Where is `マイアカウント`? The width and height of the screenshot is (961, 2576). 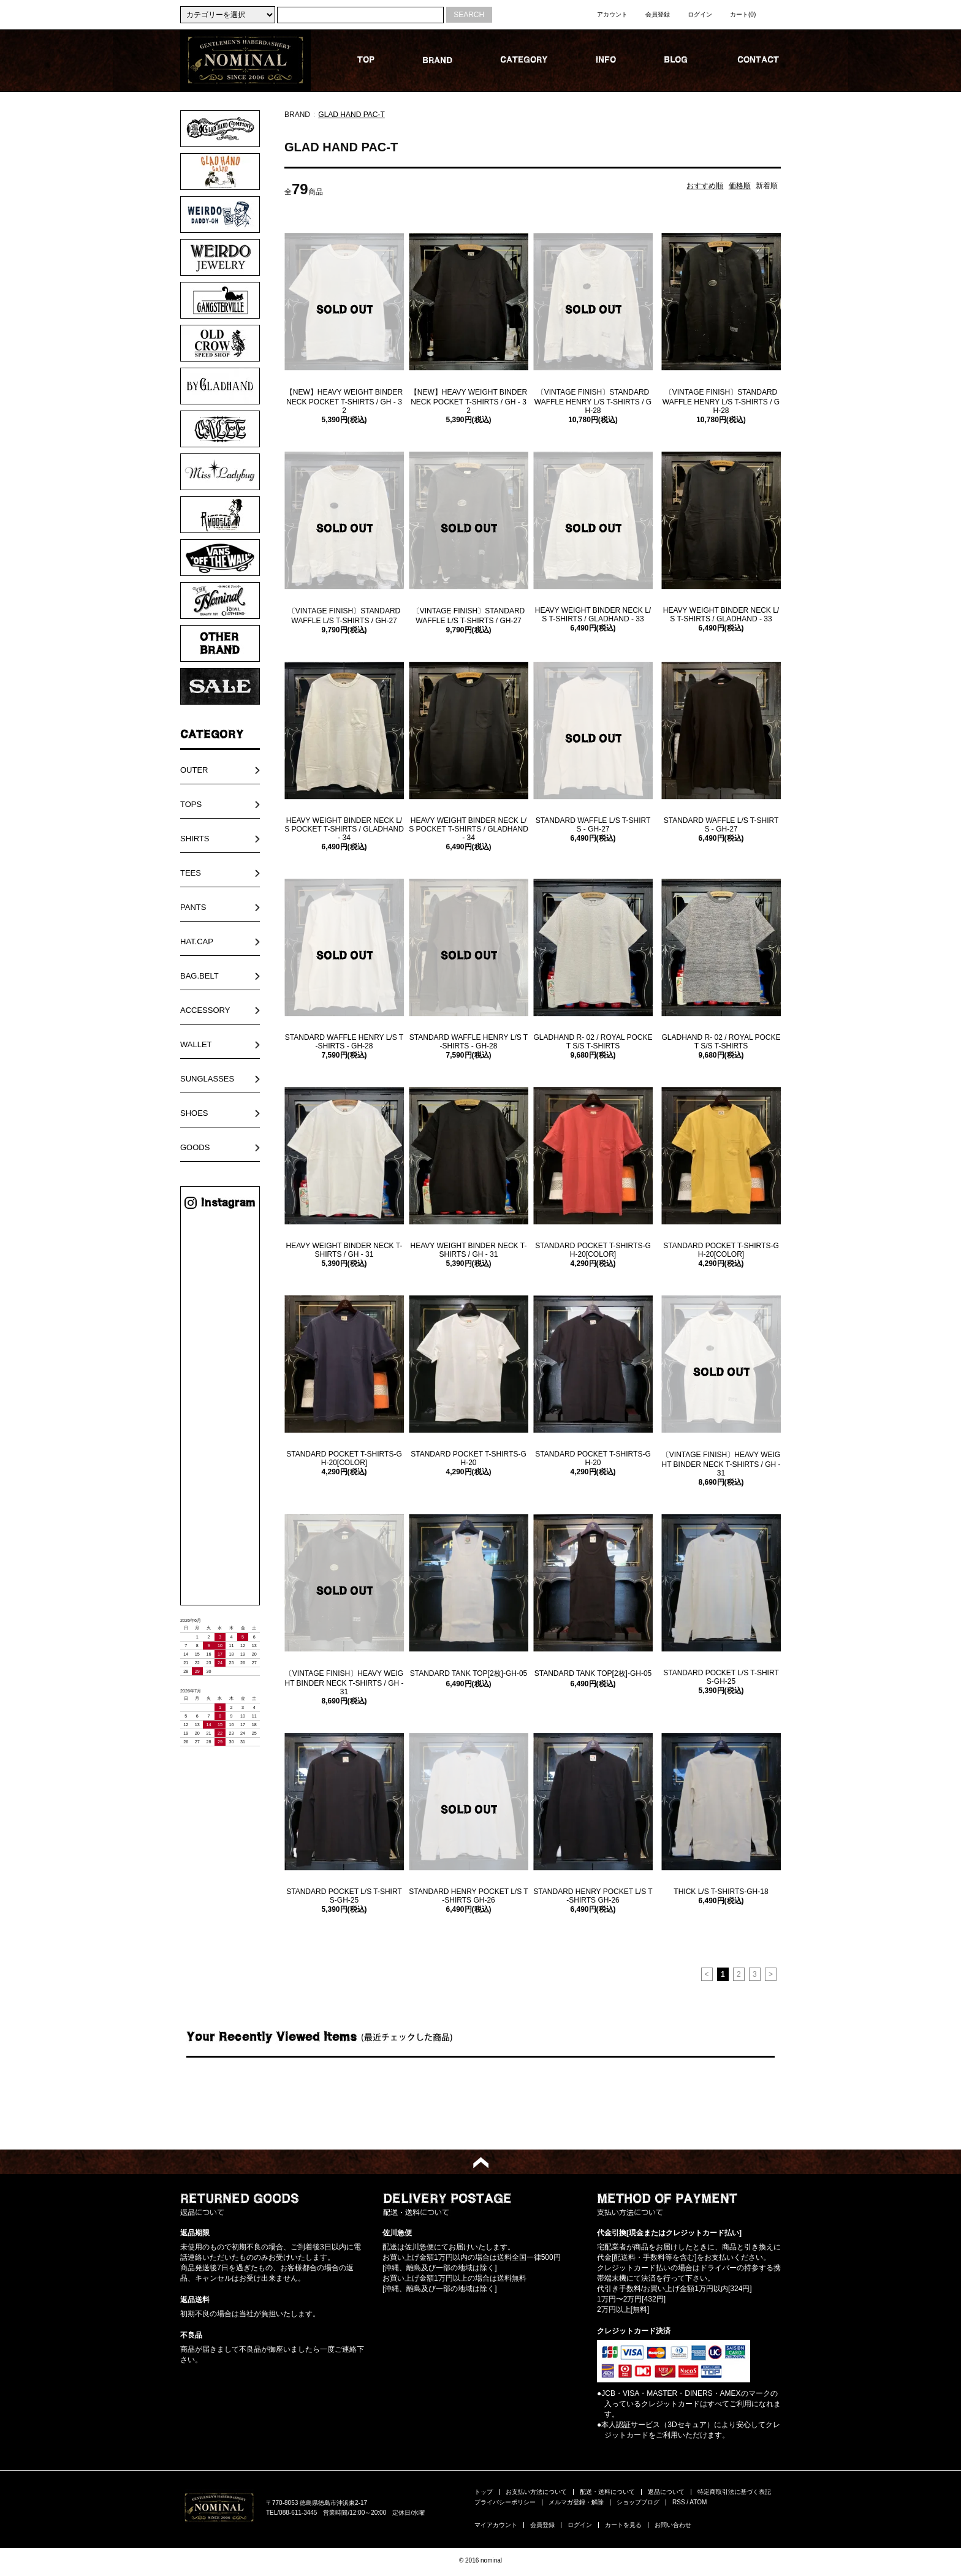
マイアカウント is located at coordinates (495, 2524).